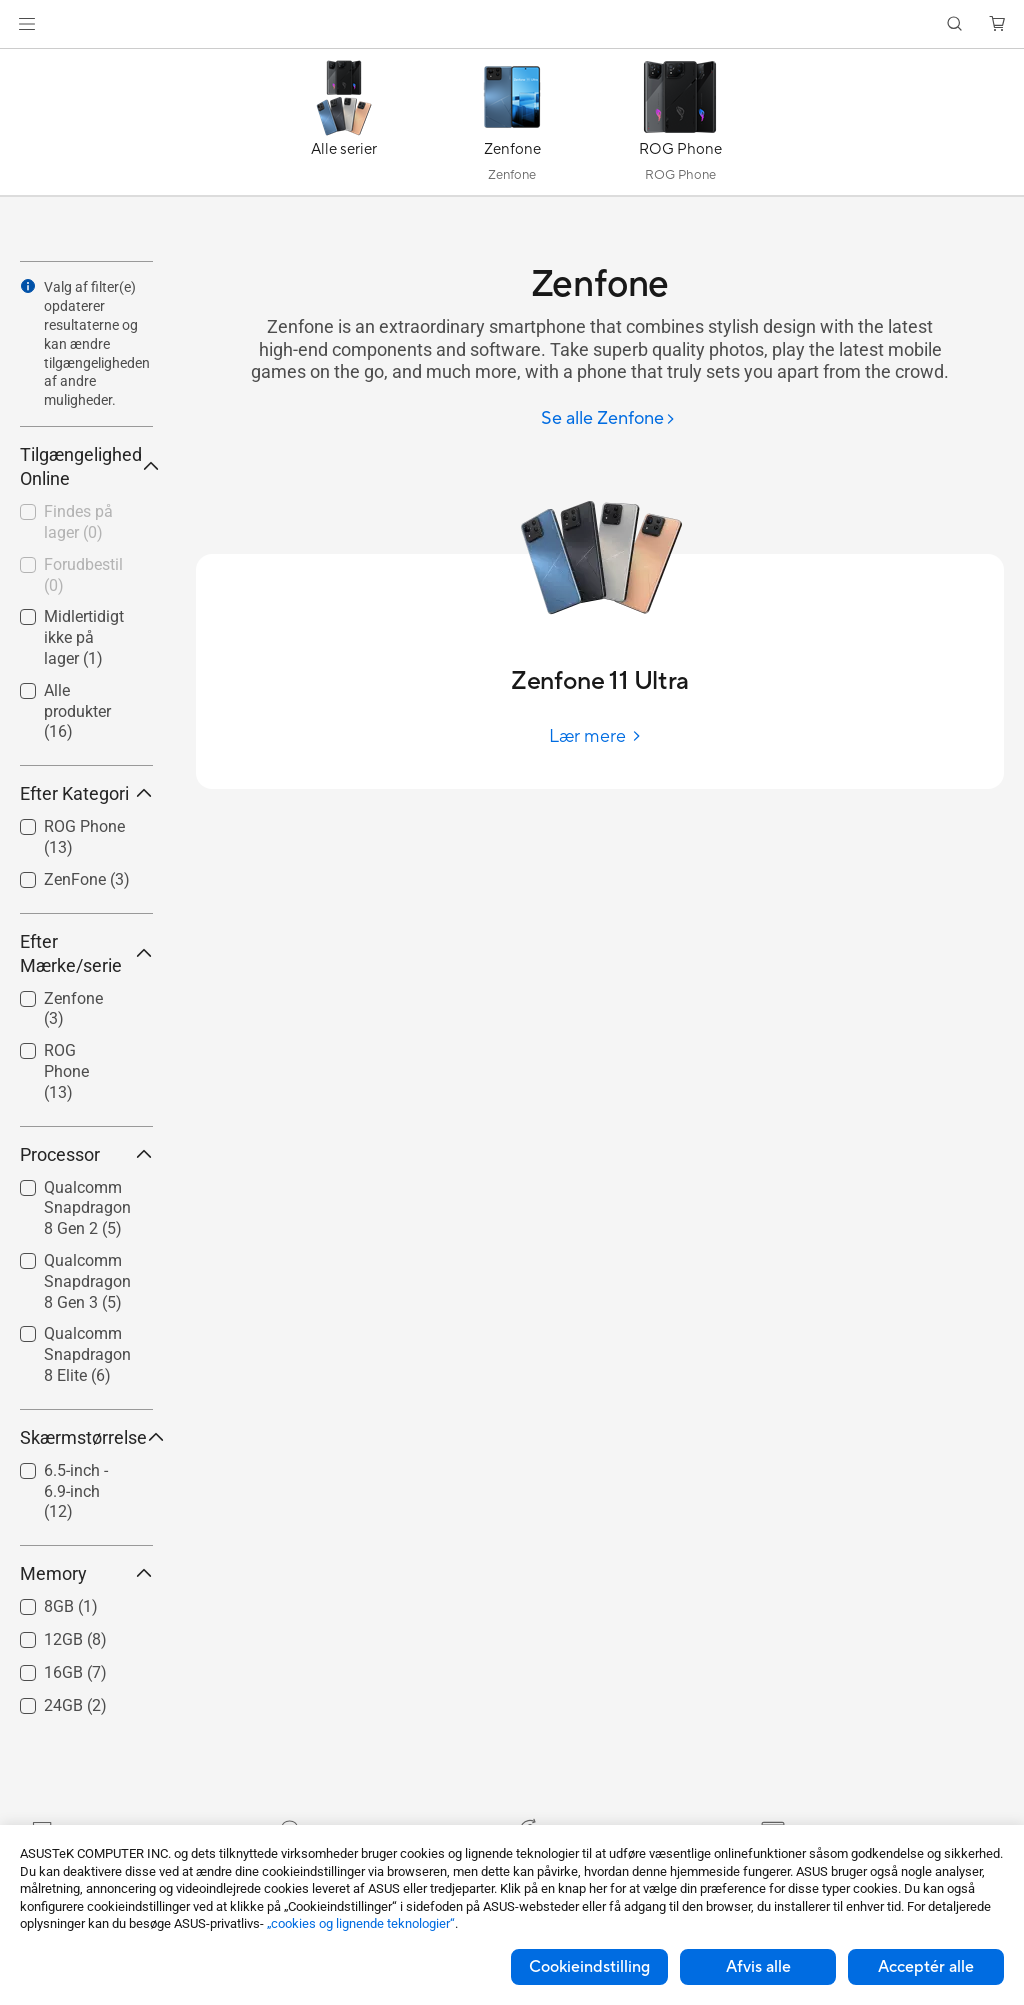 The width and height of the screenshot is (1024, 2005). Describe the element at coordinates (608, 419) in the screenshot. I see `[Se alle Zenfone]` at that location.